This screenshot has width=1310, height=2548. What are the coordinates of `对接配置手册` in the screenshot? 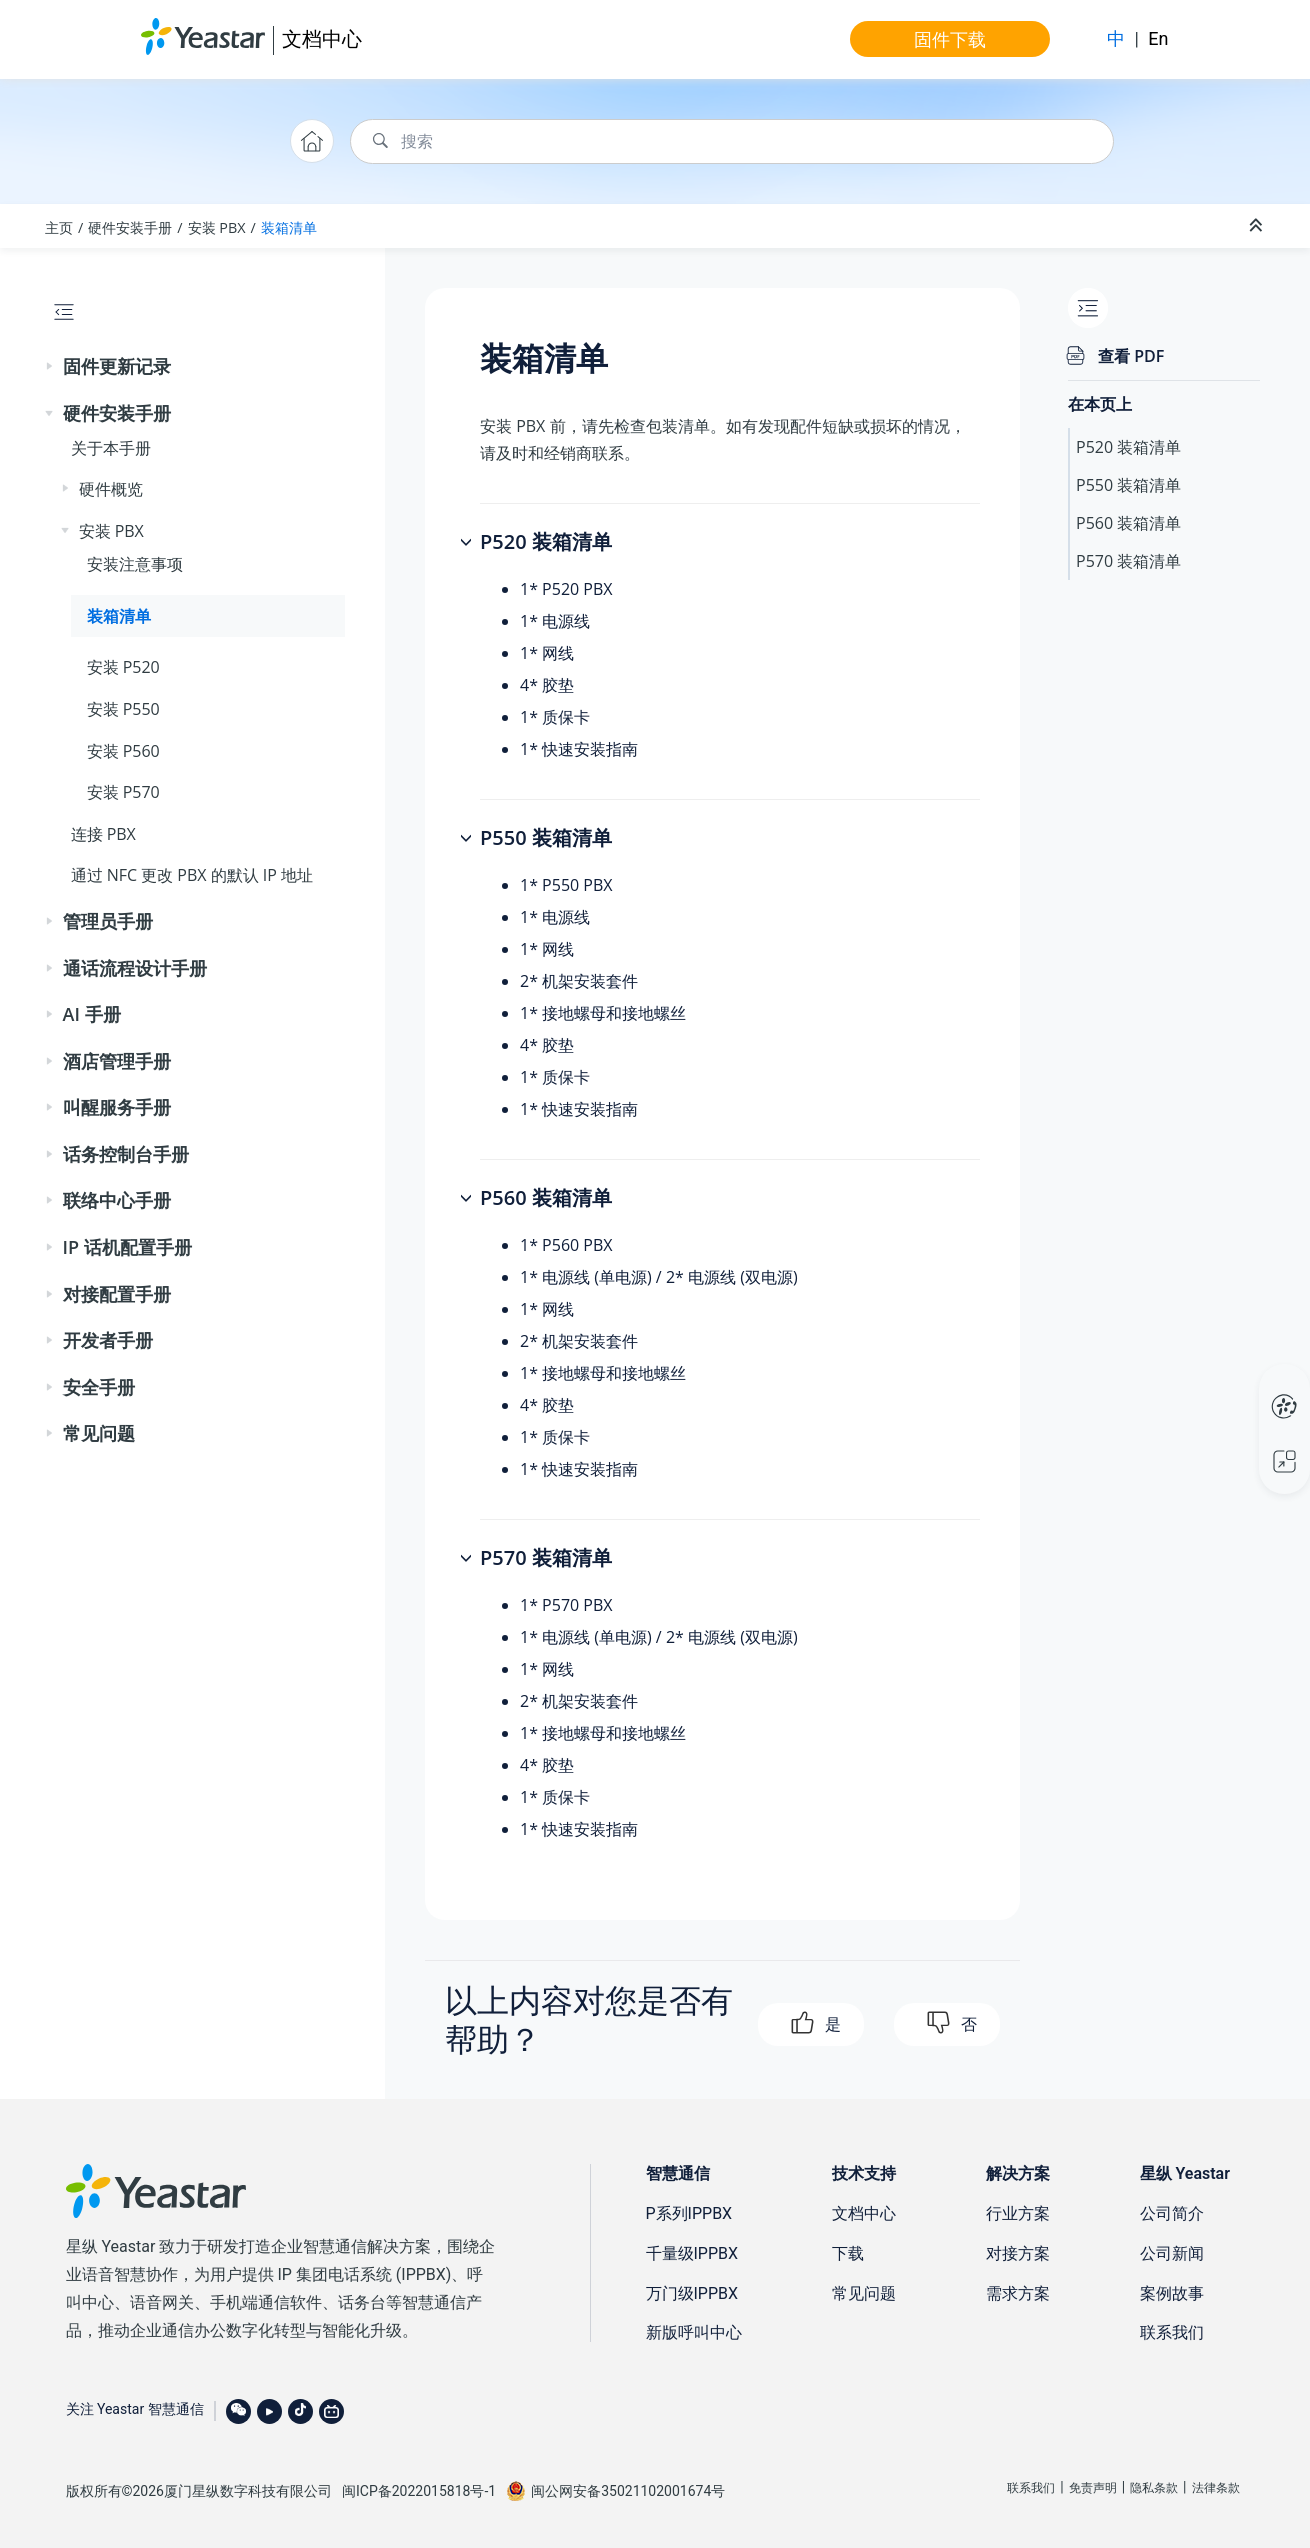 It's located at (117, 1294).